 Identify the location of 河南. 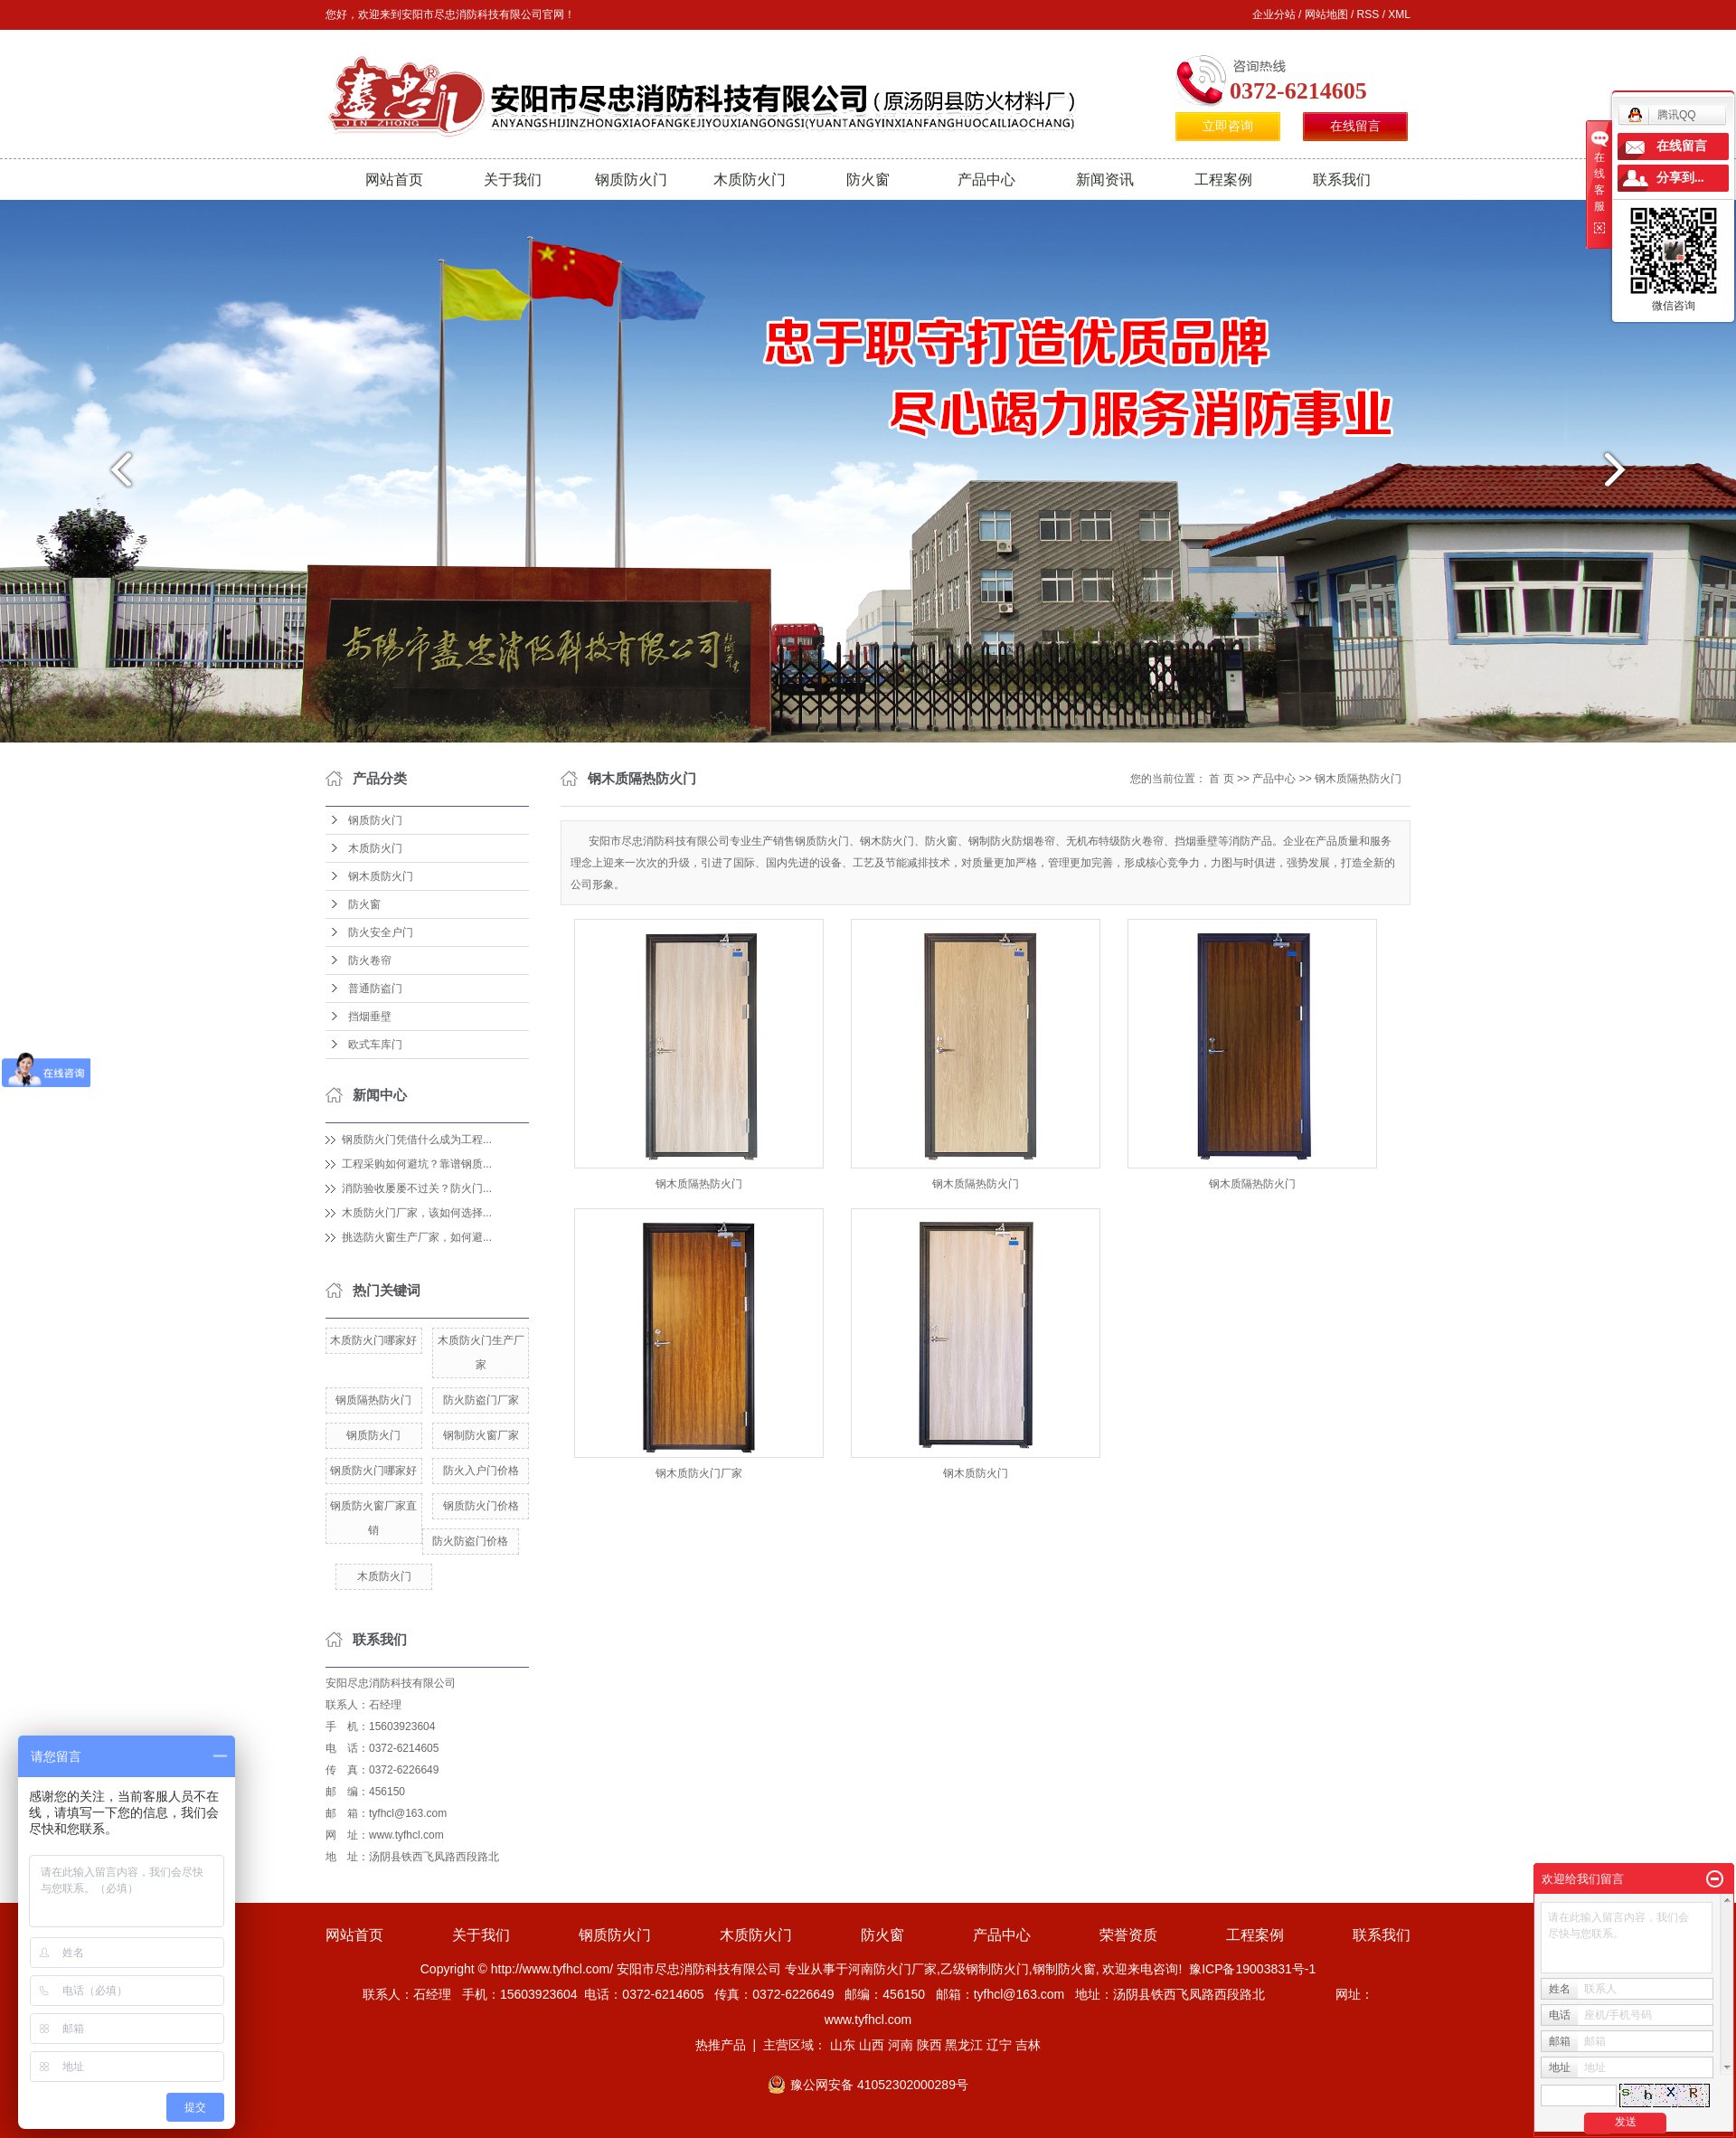
(900, 2045).